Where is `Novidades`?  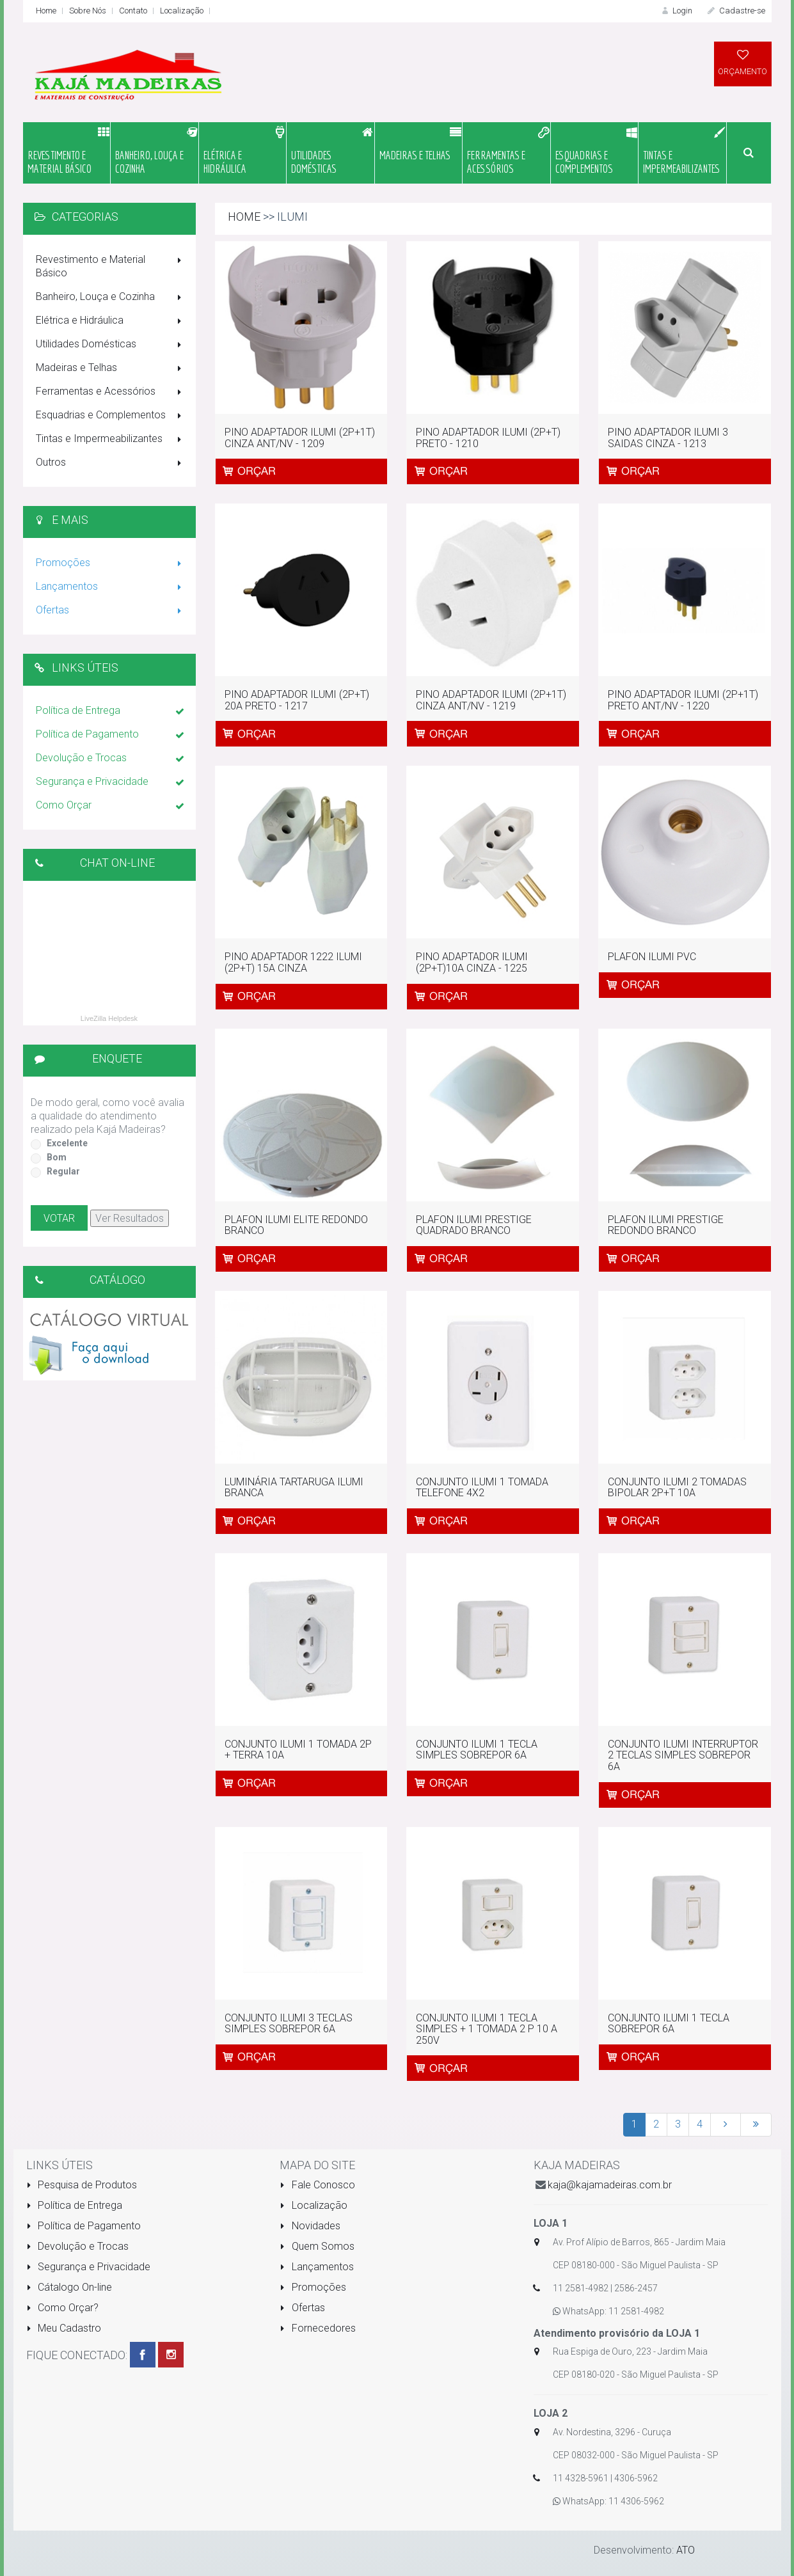
Novidades is located at coordinates (310, 2226).